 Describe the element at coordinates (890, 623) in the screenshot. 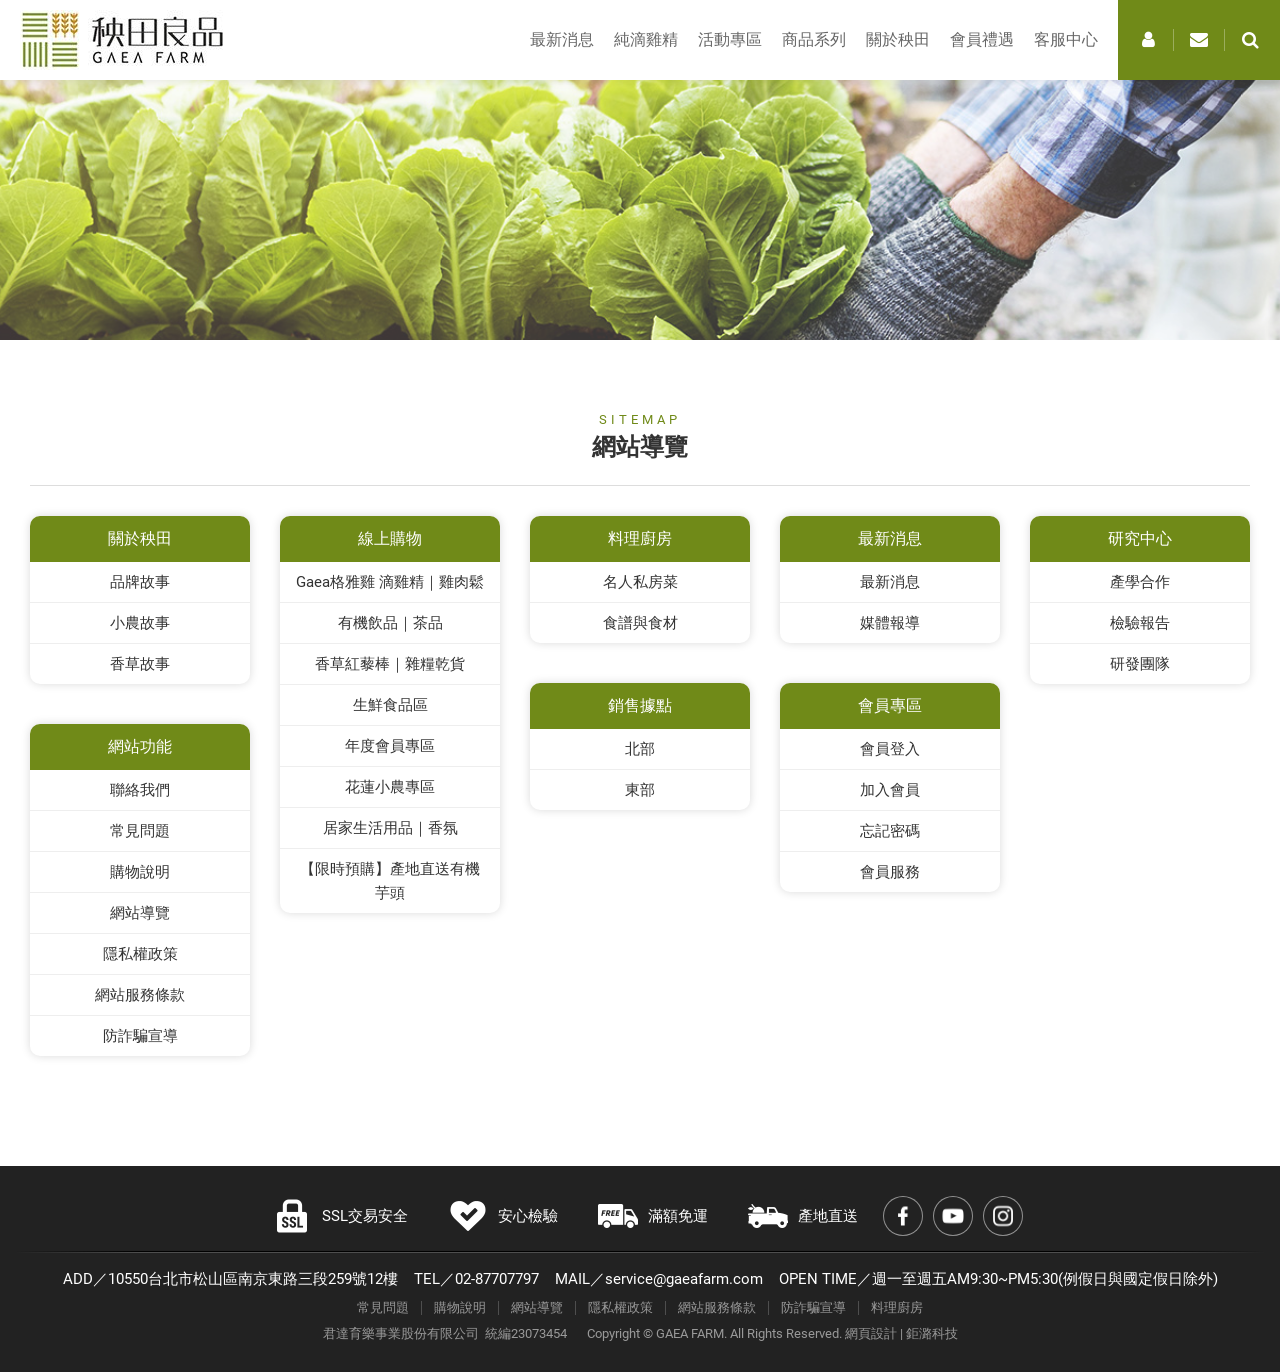

I see `媒體報導` at that location.